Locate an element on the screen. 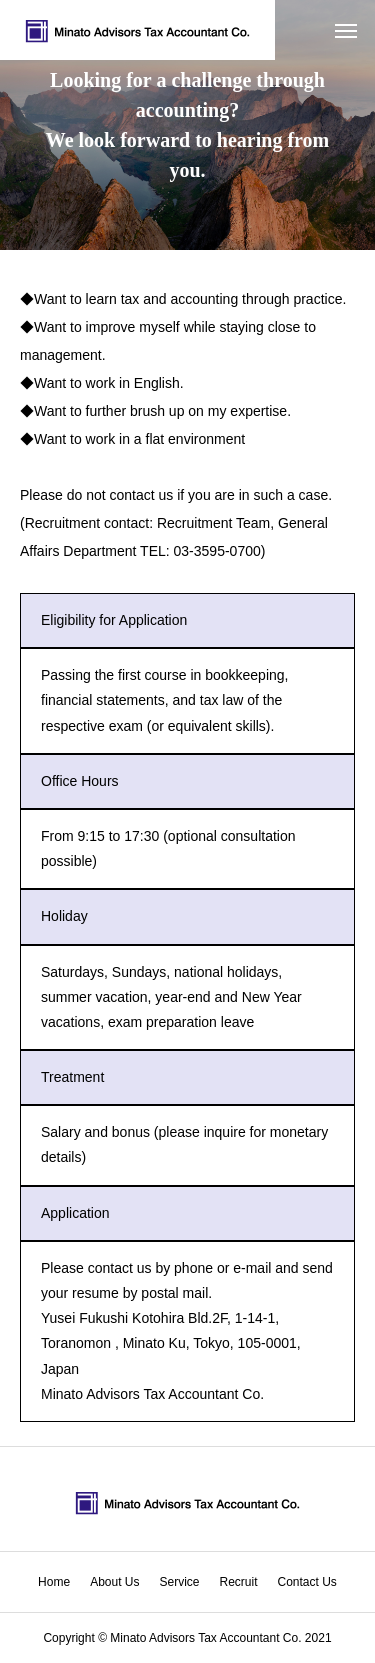 This screenshot has width=375, height=1663. Home is located at coordinates (54, 1582).